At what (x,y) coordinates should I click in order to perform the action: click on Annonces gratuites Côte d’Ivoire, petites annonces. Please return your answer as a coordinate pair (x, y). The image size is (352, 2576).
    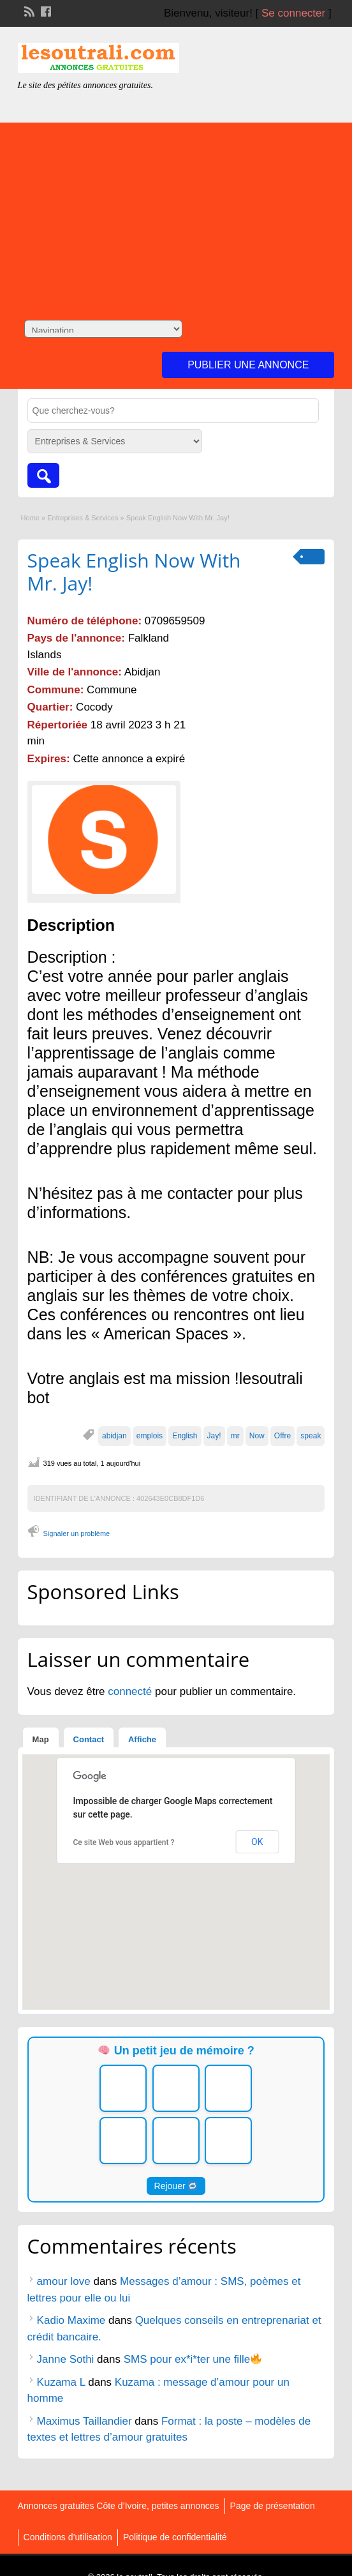
    Looking at the image, I should click on (118, 2506).